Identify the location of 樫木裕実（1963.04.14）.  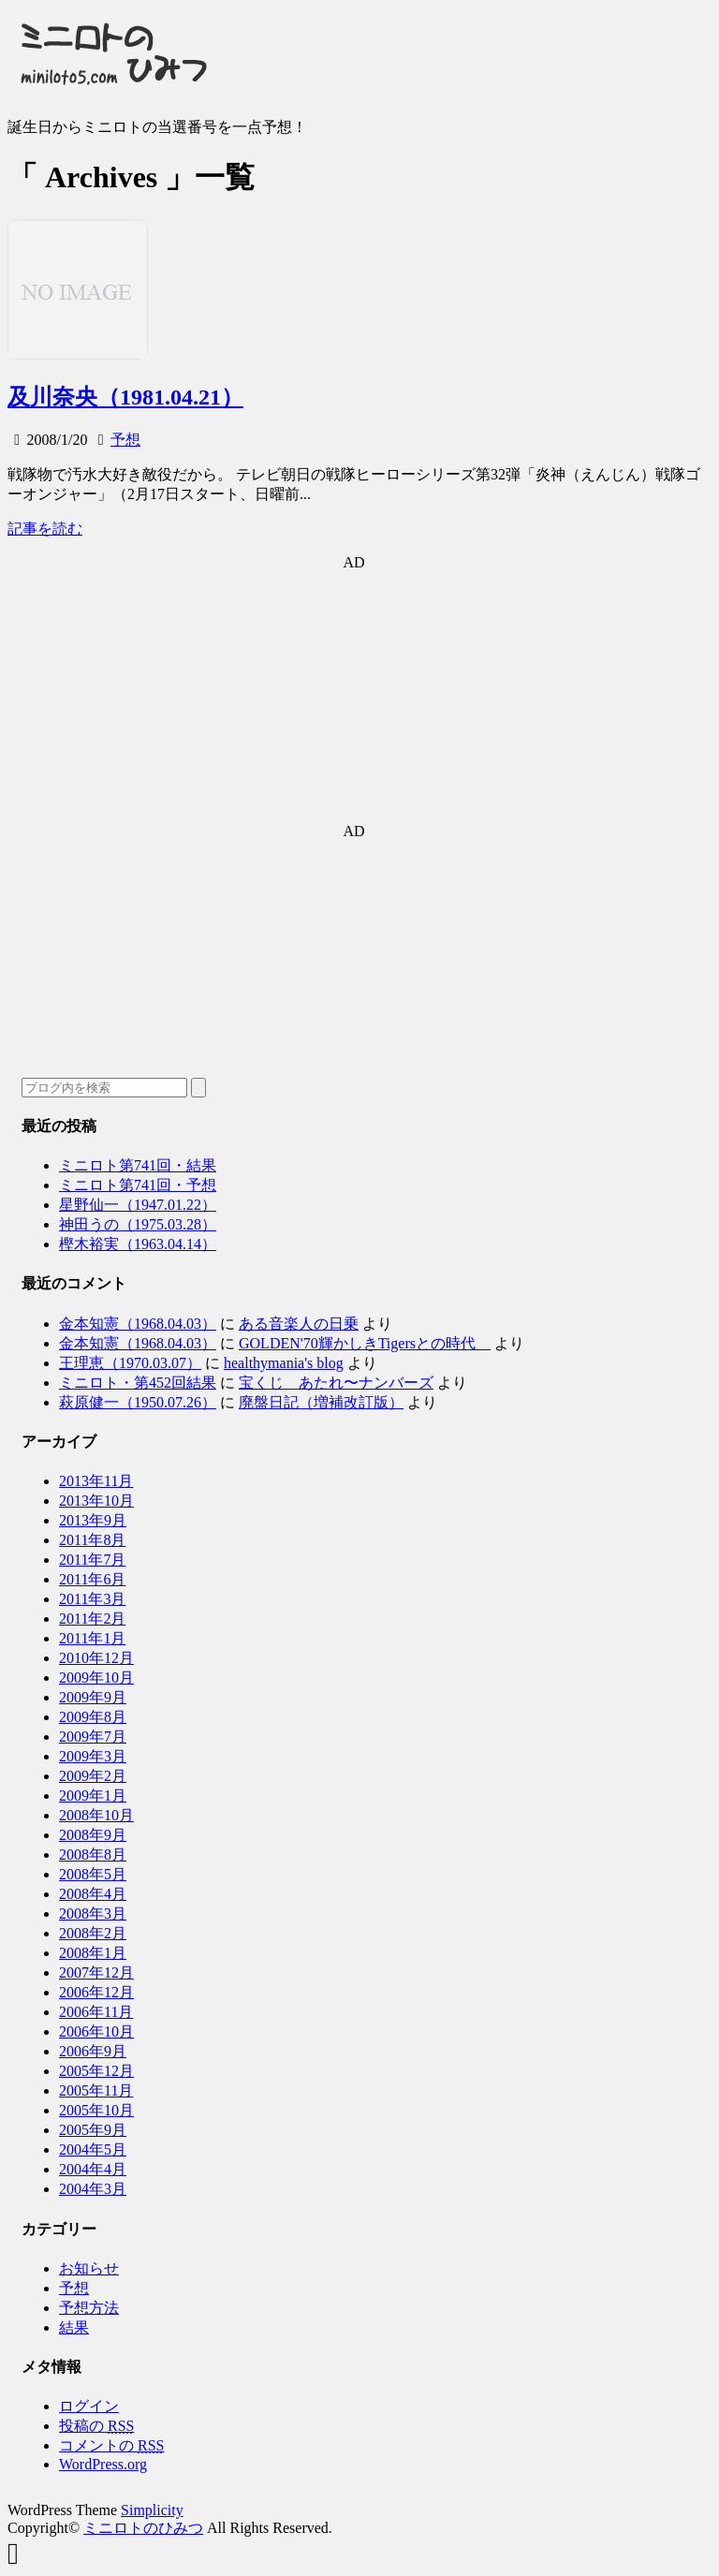
(137, 1244).